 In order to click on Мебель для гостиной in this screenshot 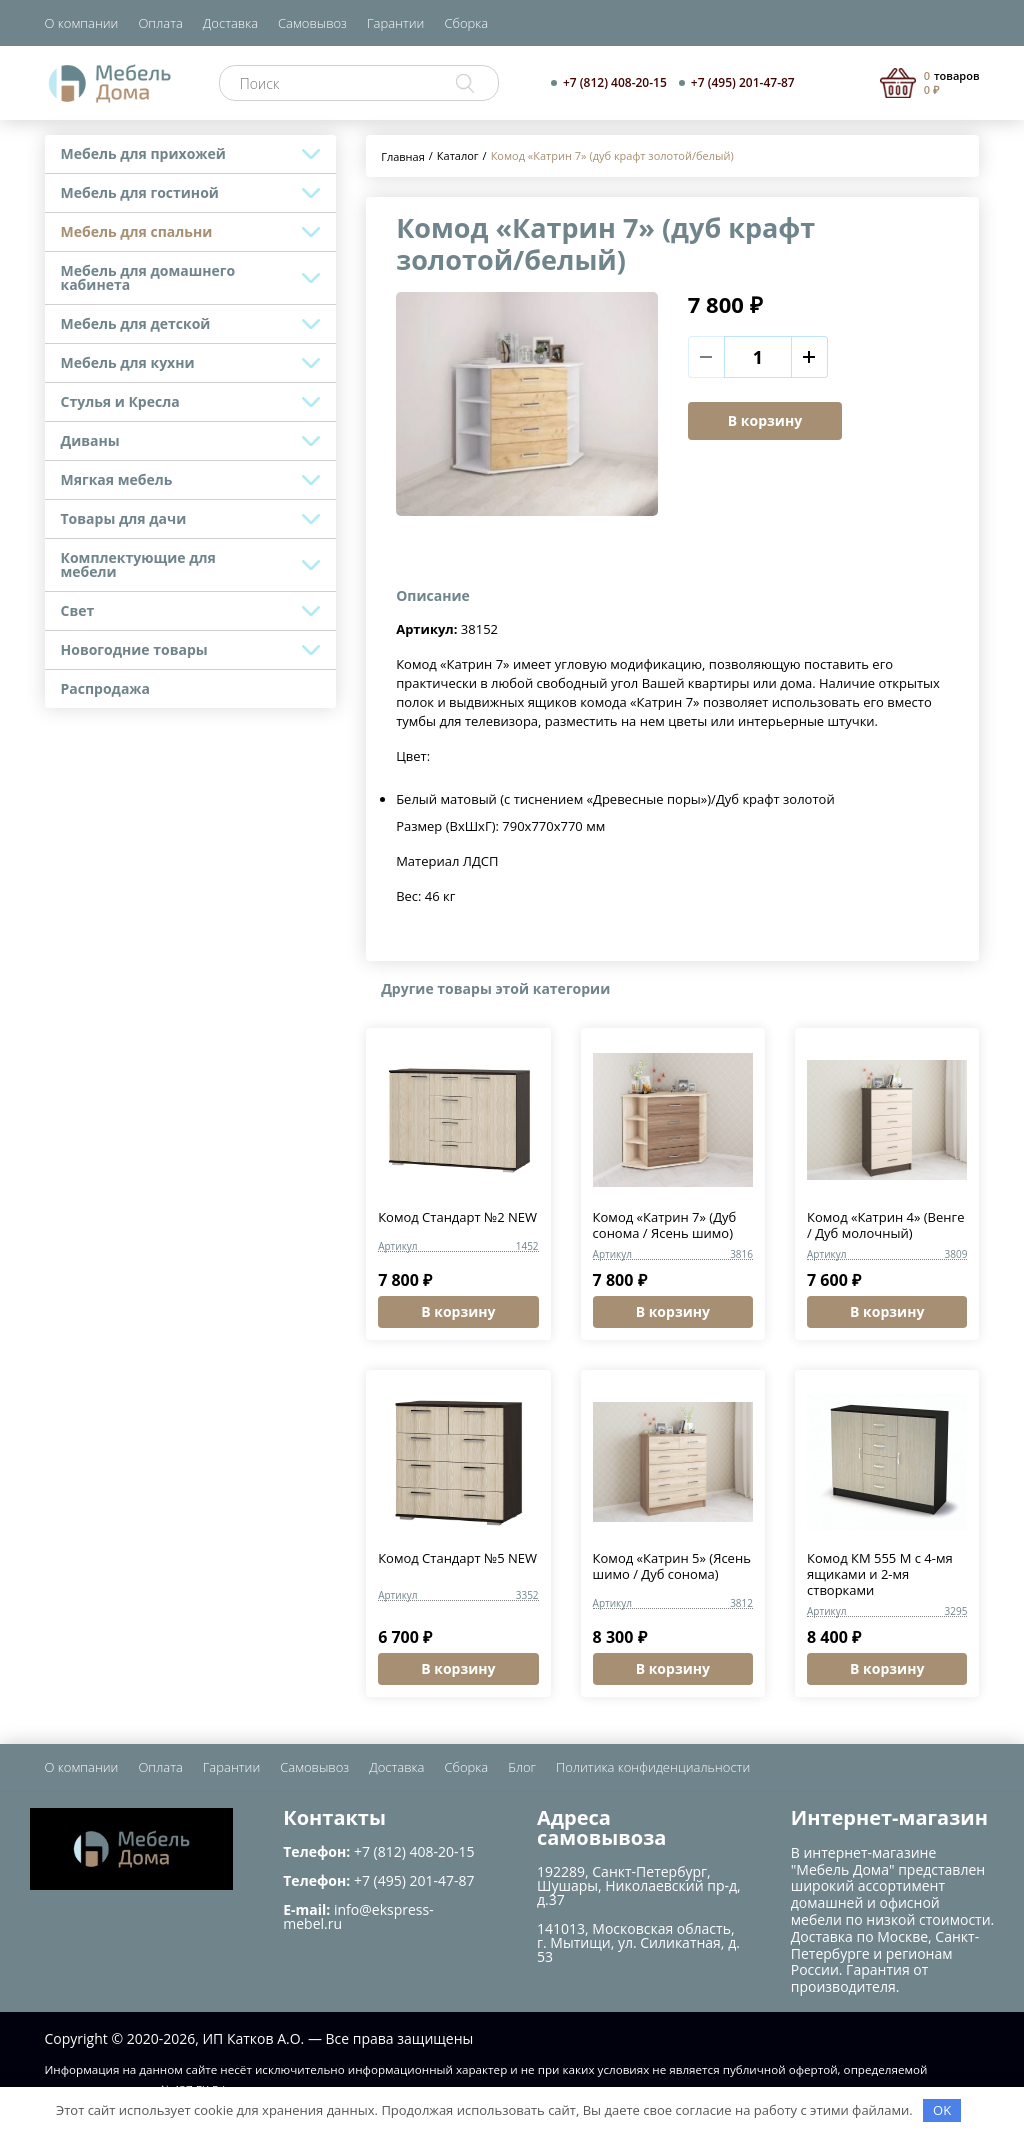, I will do `click(140, 192)`.